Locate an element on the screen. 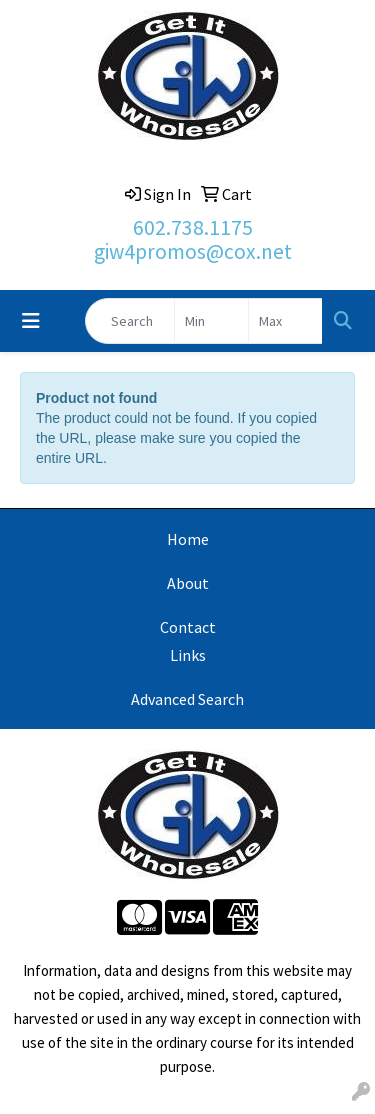 Image resolution: width=375 pixels, height=1114 pixels. Contact is located at coordinates (188, 627).